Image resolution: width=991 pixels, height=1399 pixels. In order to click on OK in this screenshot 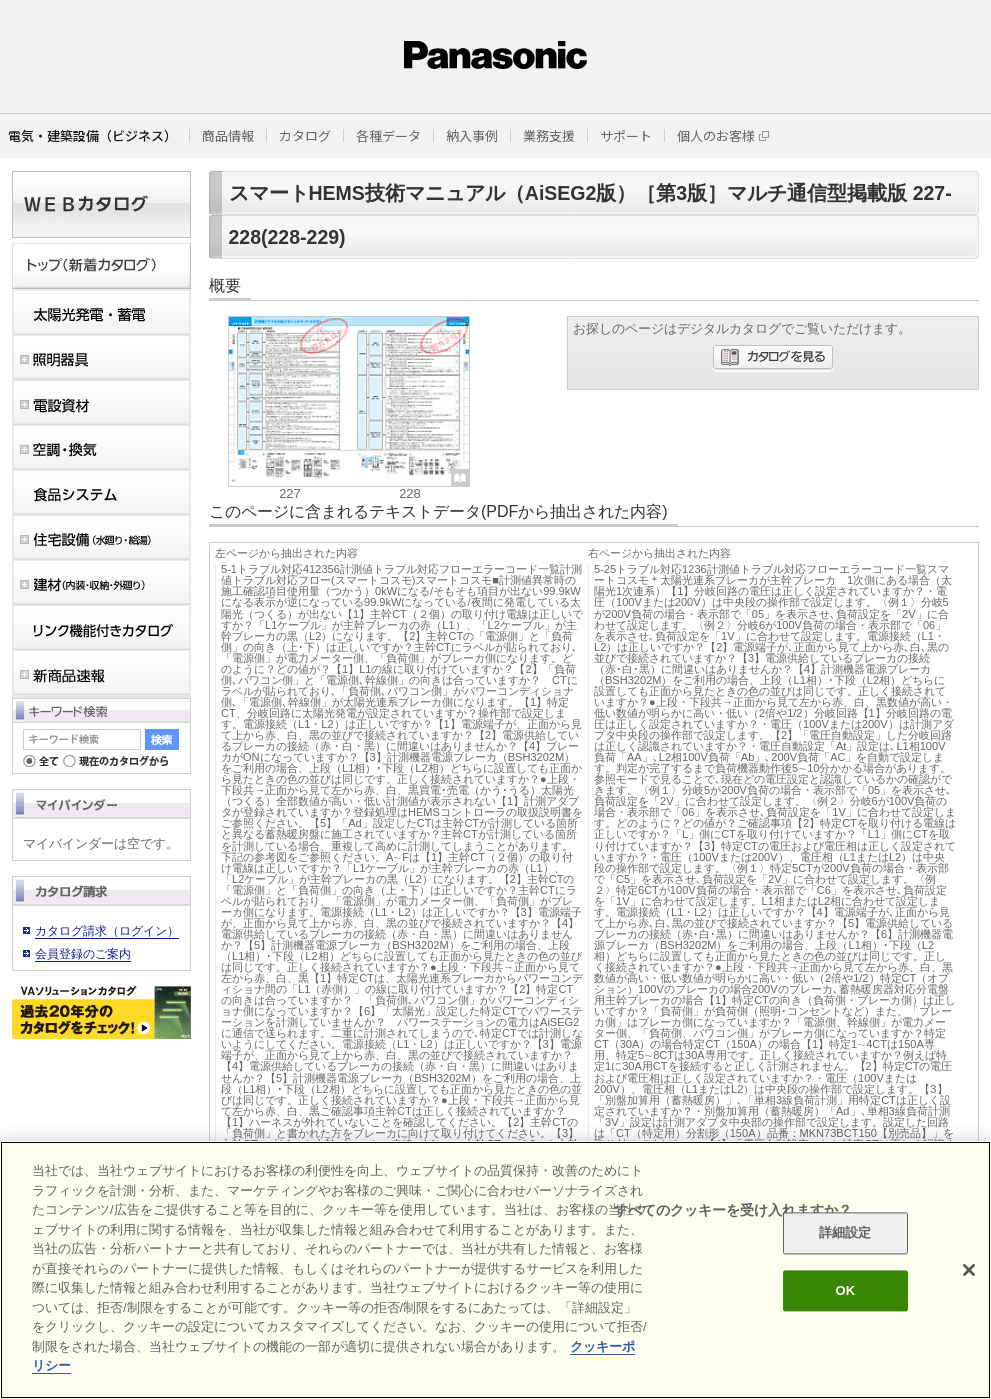, I will do `click(845, 1290)`.